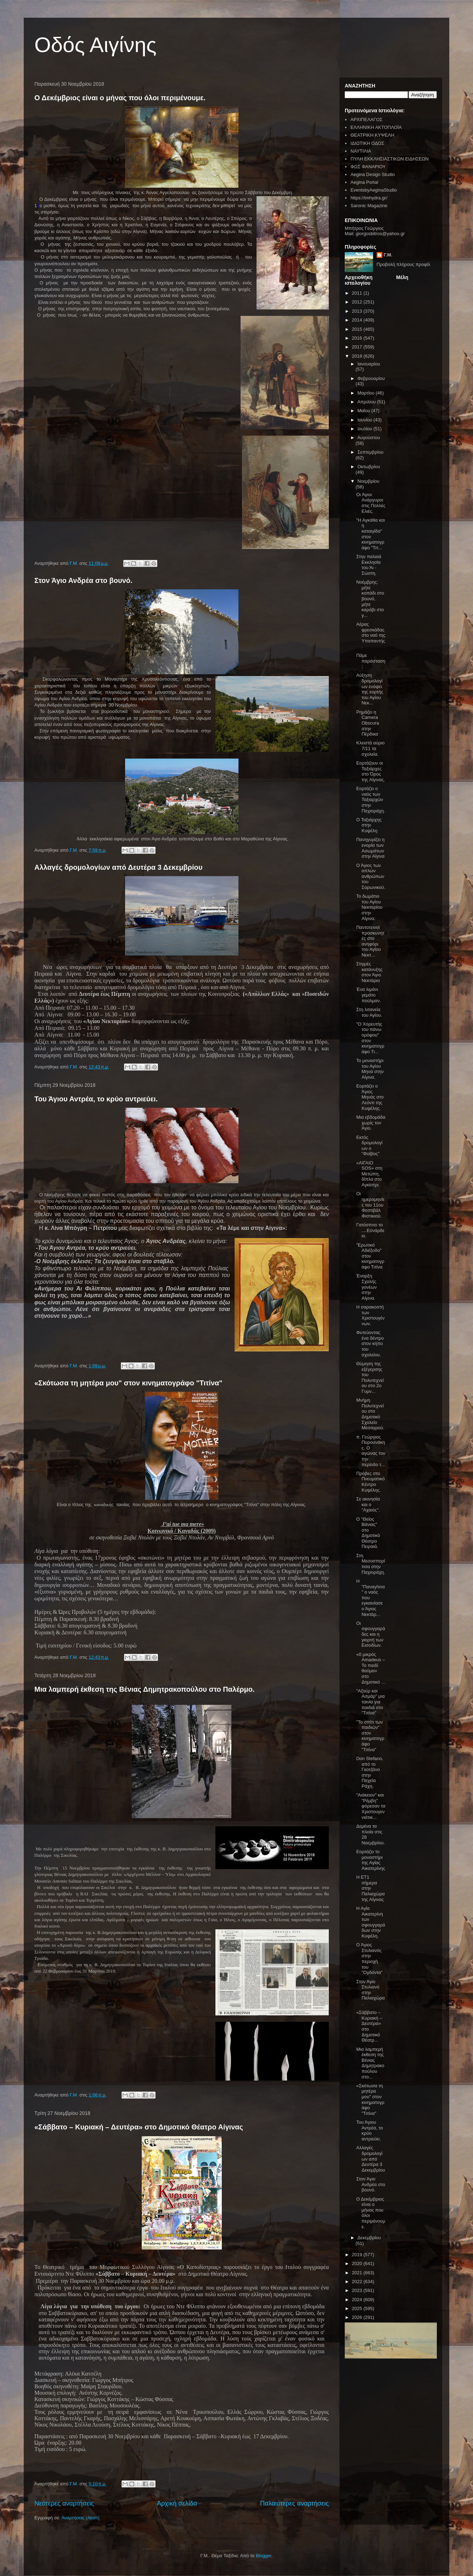 This screenshot has height=2576, width=473. What do you see at coordinates (358, 329) in the screenshot?
I see `2015` at bounding box center [358, 329].